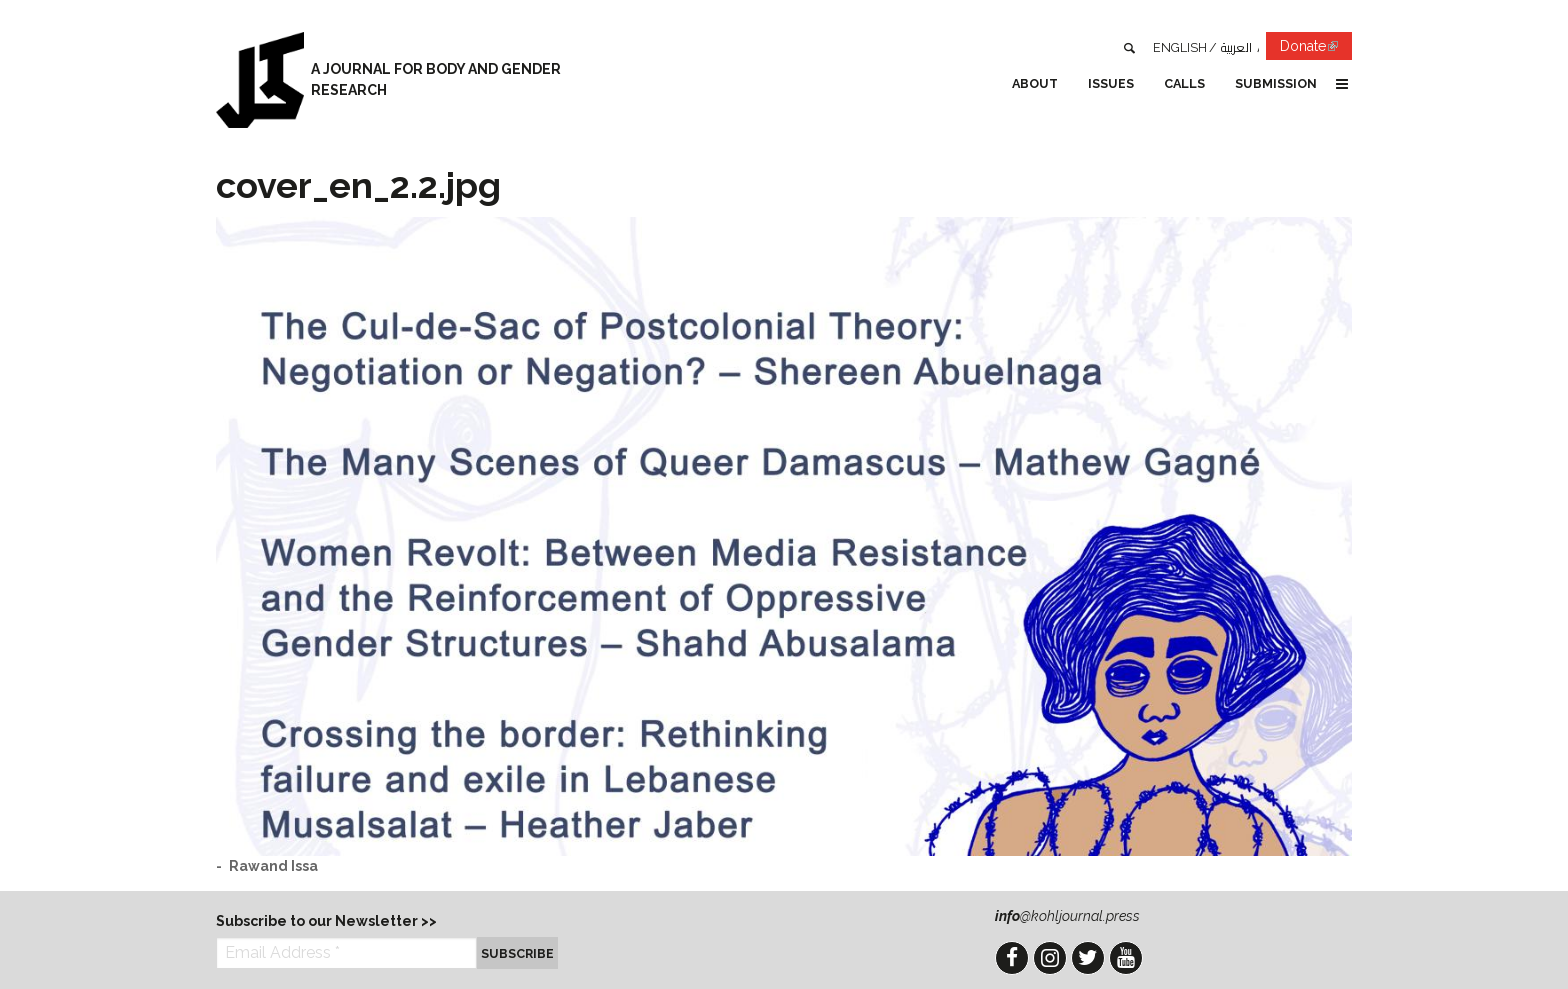 The height and width of the screenshot is (989, 1568). What do you see at coordinates (517, 953) in the screenshot?
I see `Subscribe` at bounding box center [517, 953].